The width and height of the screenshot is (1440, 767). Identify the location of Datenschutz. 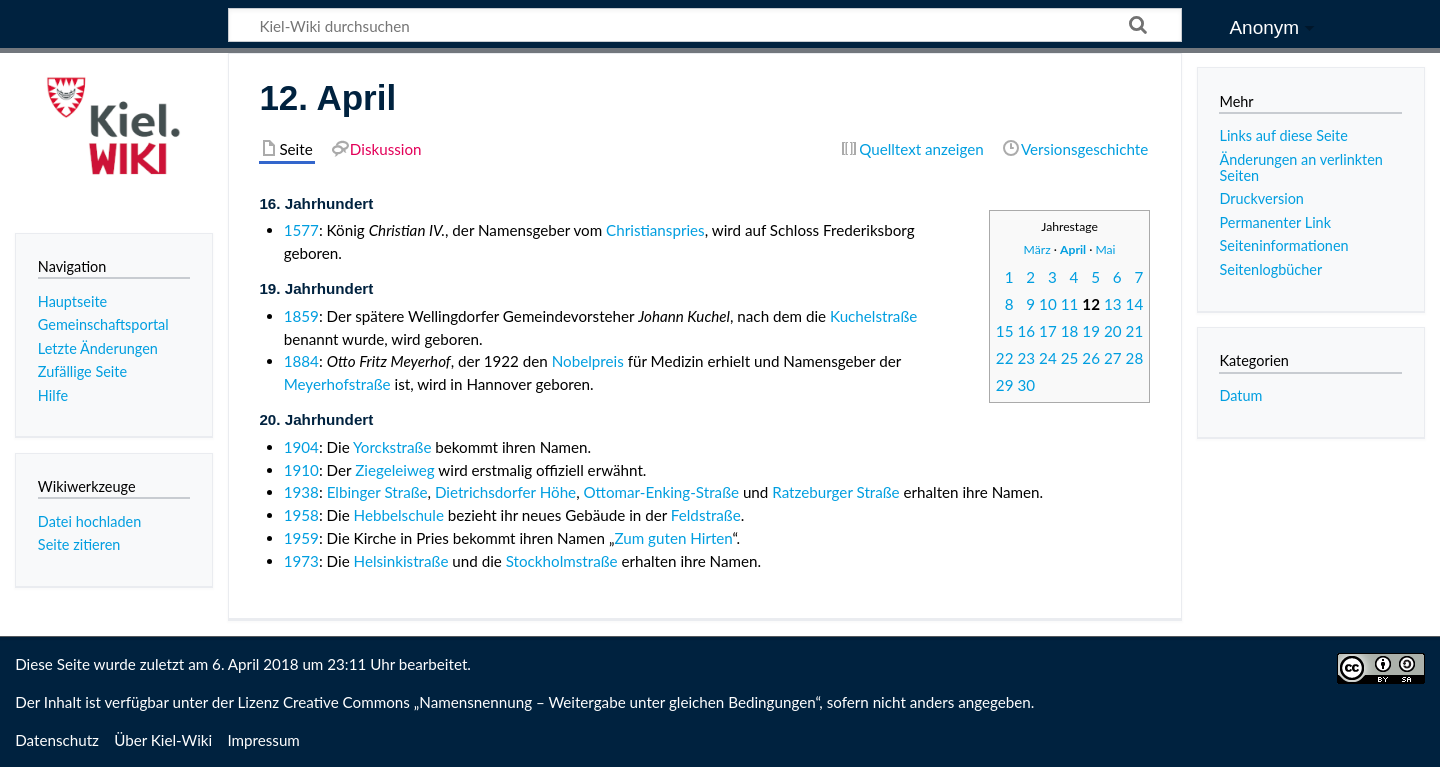
(57, 740).